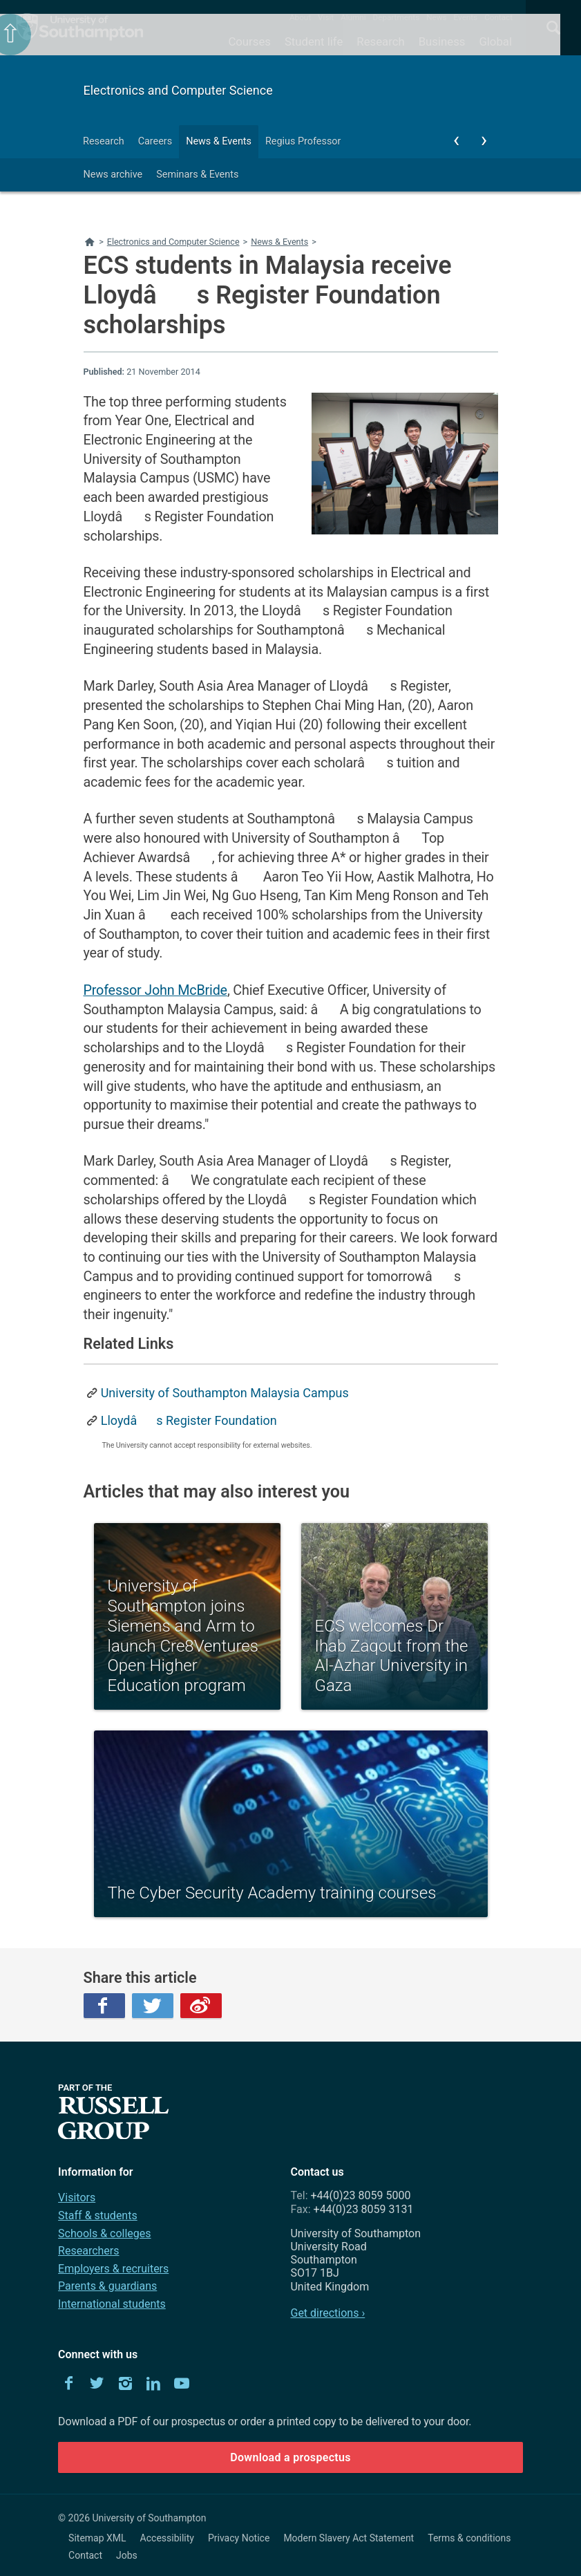 The width and height of the screenshot is (581, 2576). Describe the element at coordinates (88, 2250) in the screenshot. I see `Researchers` at that location.